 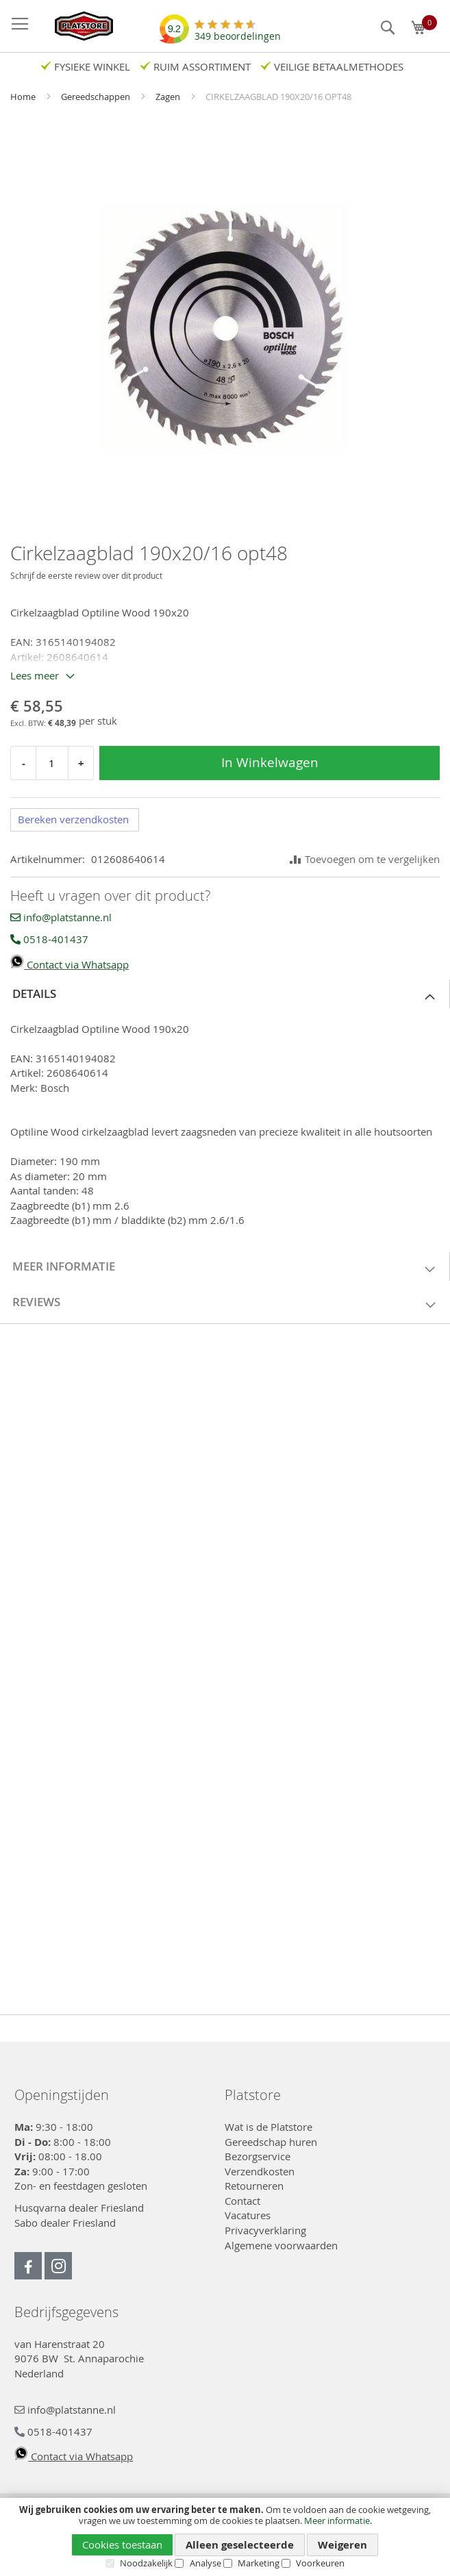 I want to click on Wat is de Platstore, so click(x=268, y=2127).